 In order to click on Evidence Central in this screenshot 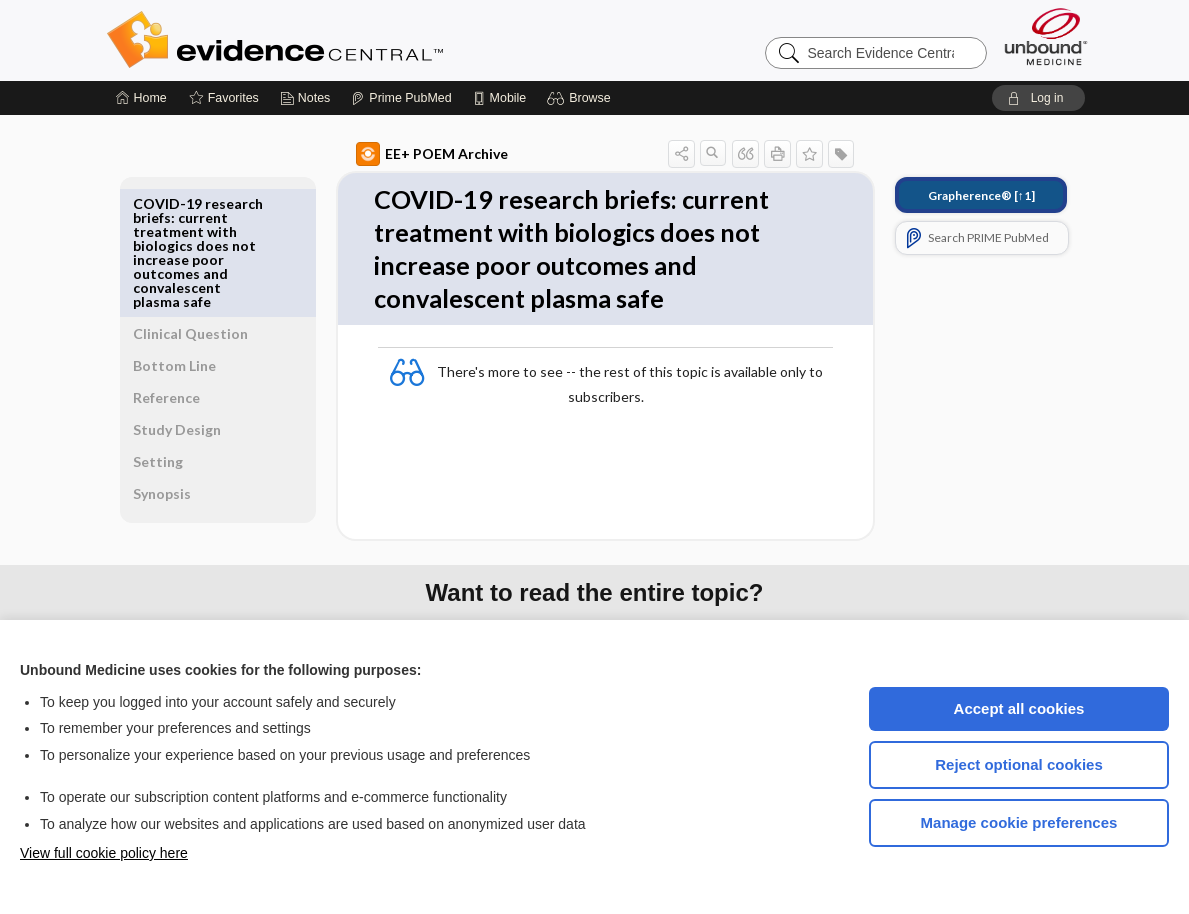, I will do `click(355, 40)`.